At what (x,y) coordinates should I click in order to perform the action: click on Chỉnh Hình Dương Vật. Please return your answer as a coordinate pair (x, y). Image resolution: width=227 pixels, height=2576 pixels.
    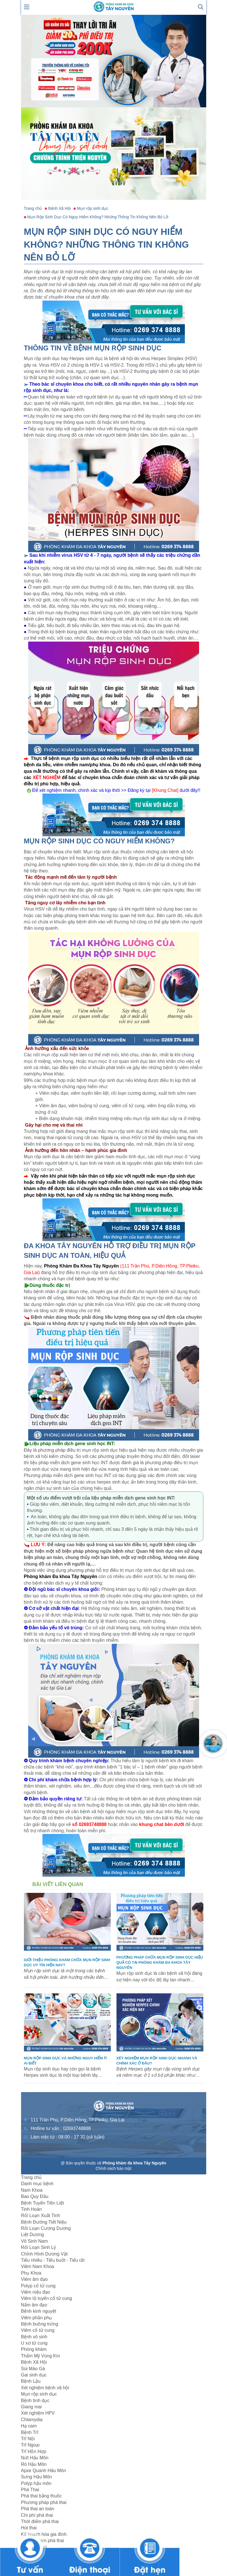
    Looking at the image, I should click on (44, 2254).